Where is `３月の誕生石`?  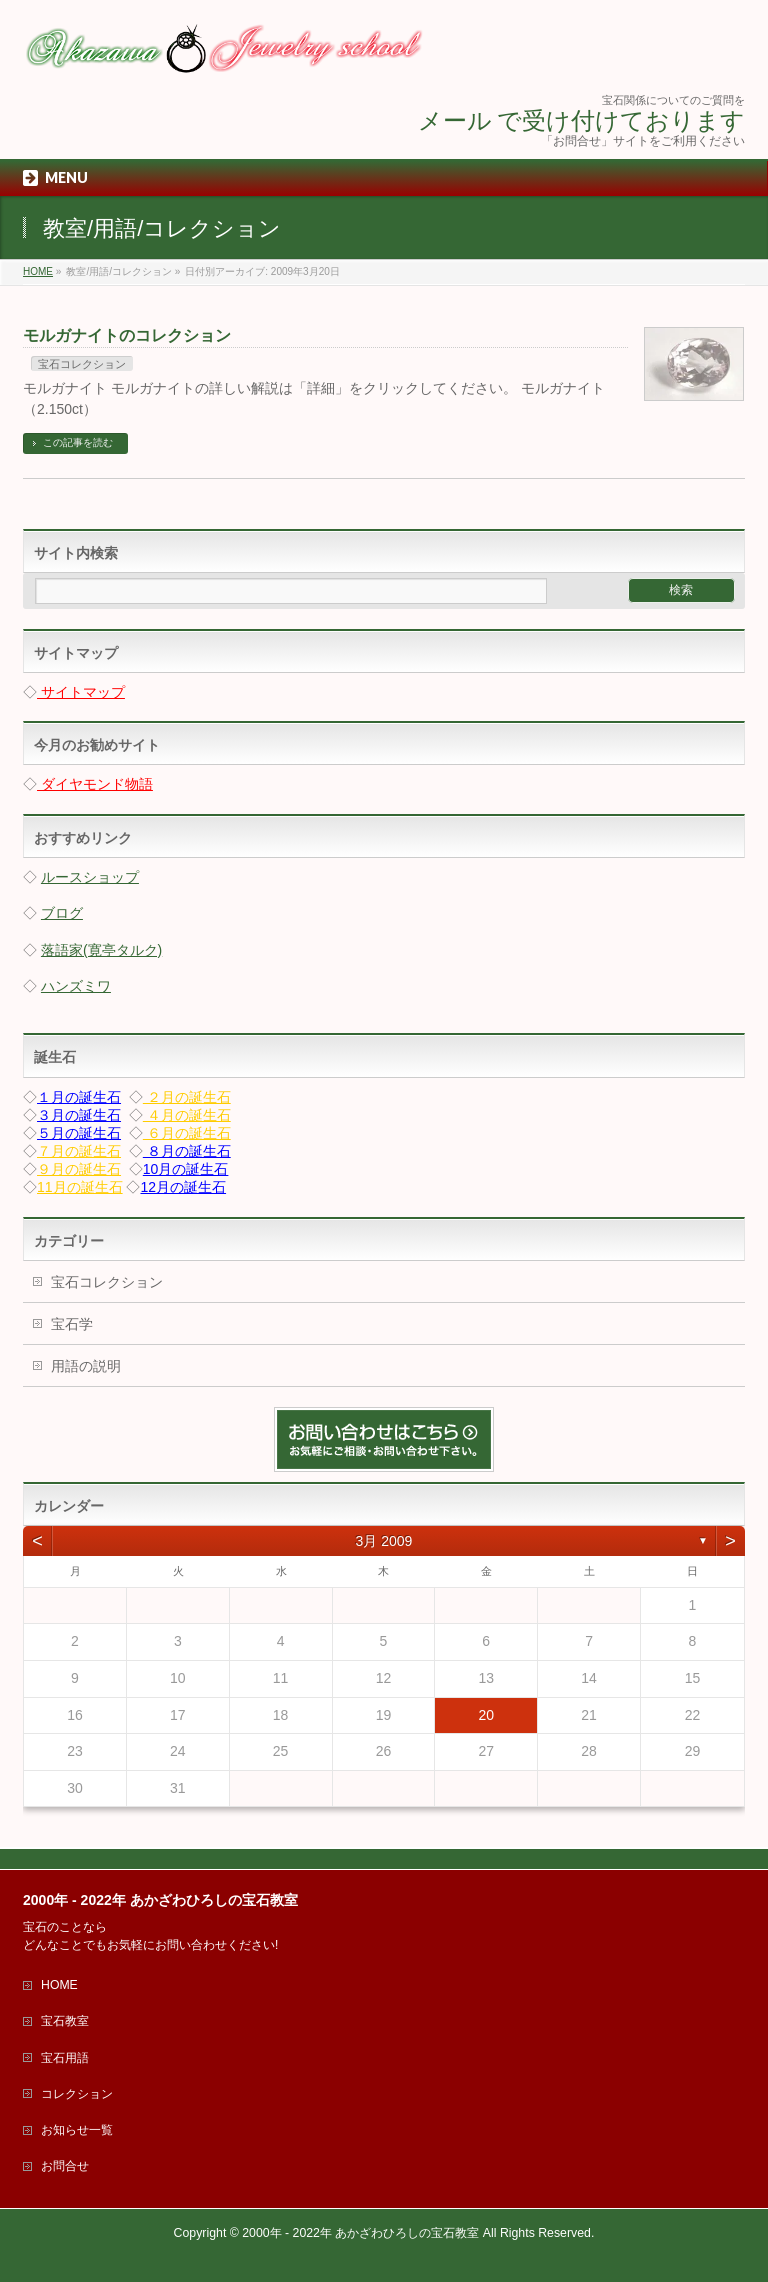
３月の誕生石 is located at coordinates (79, 1115).